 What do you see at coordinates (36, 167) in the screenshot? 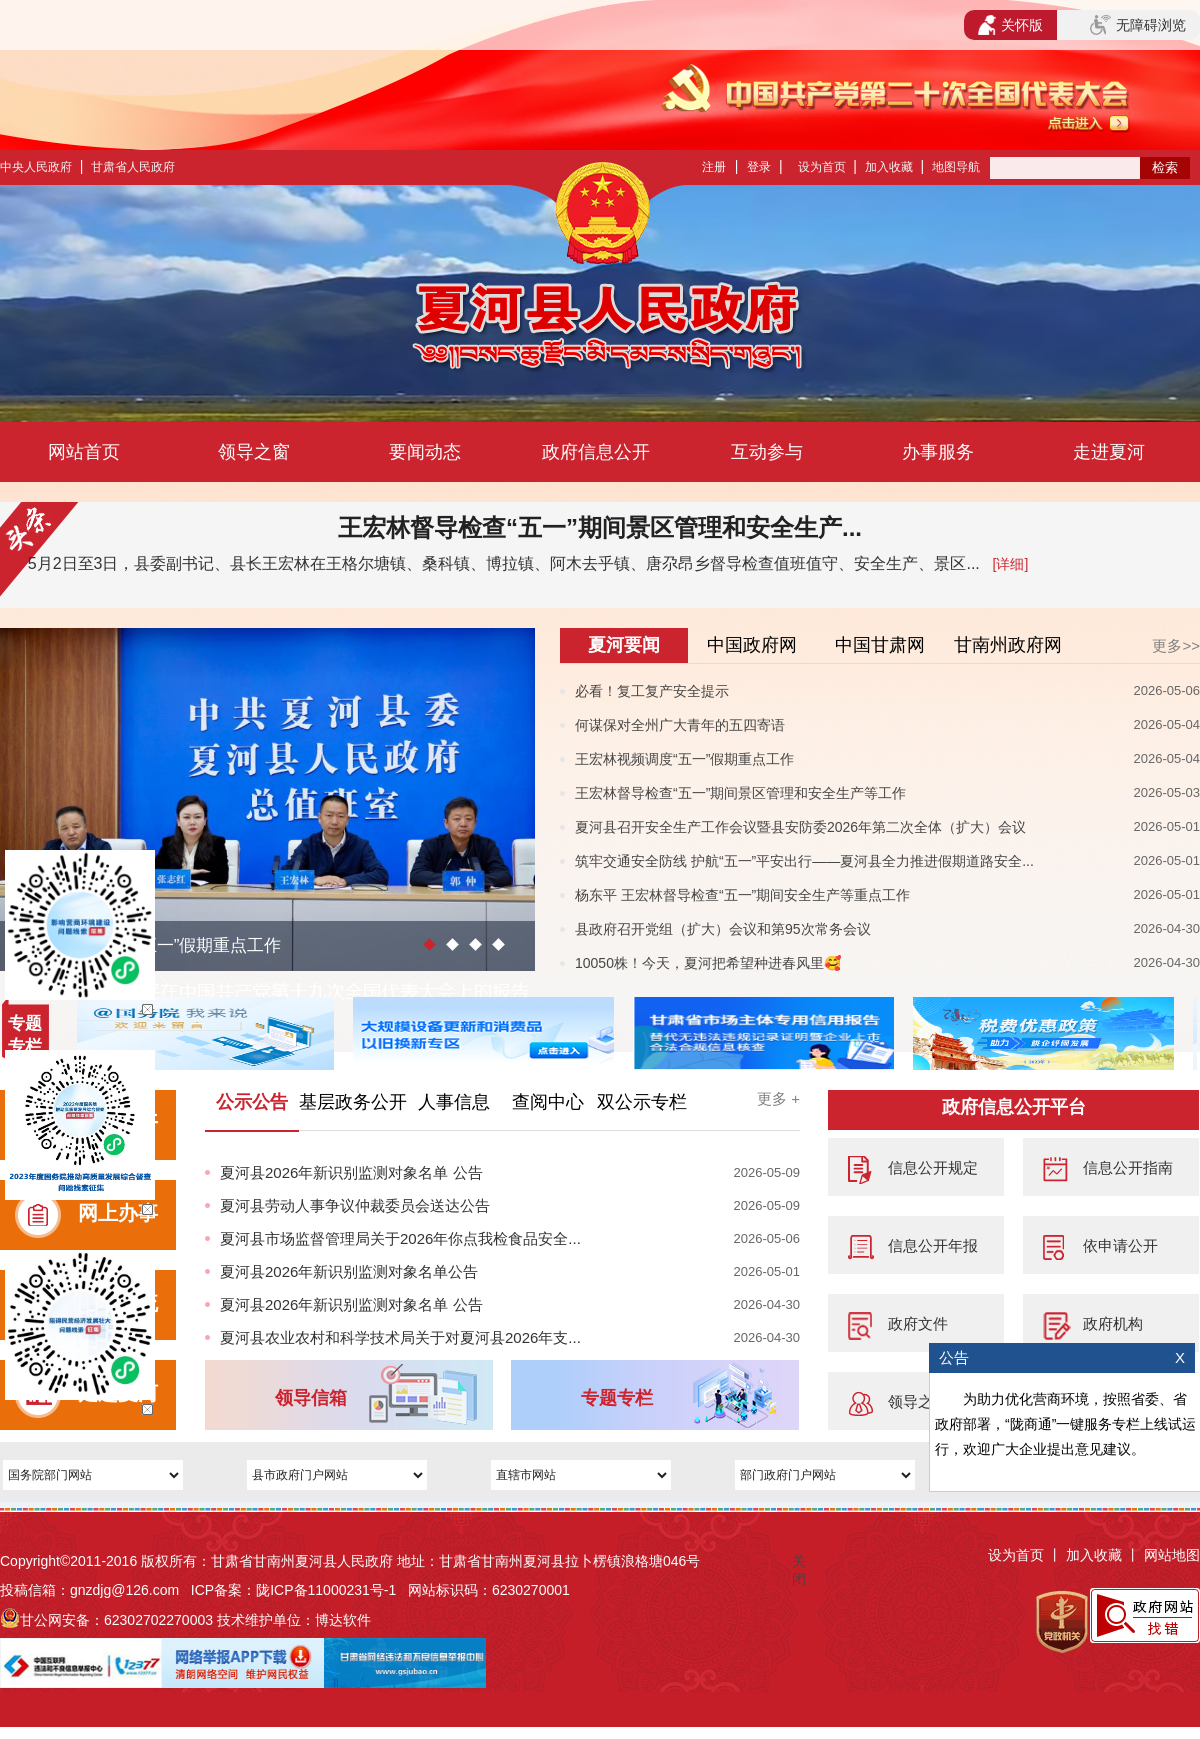
I see `中央人民政府` at bounding box center [36, 167].